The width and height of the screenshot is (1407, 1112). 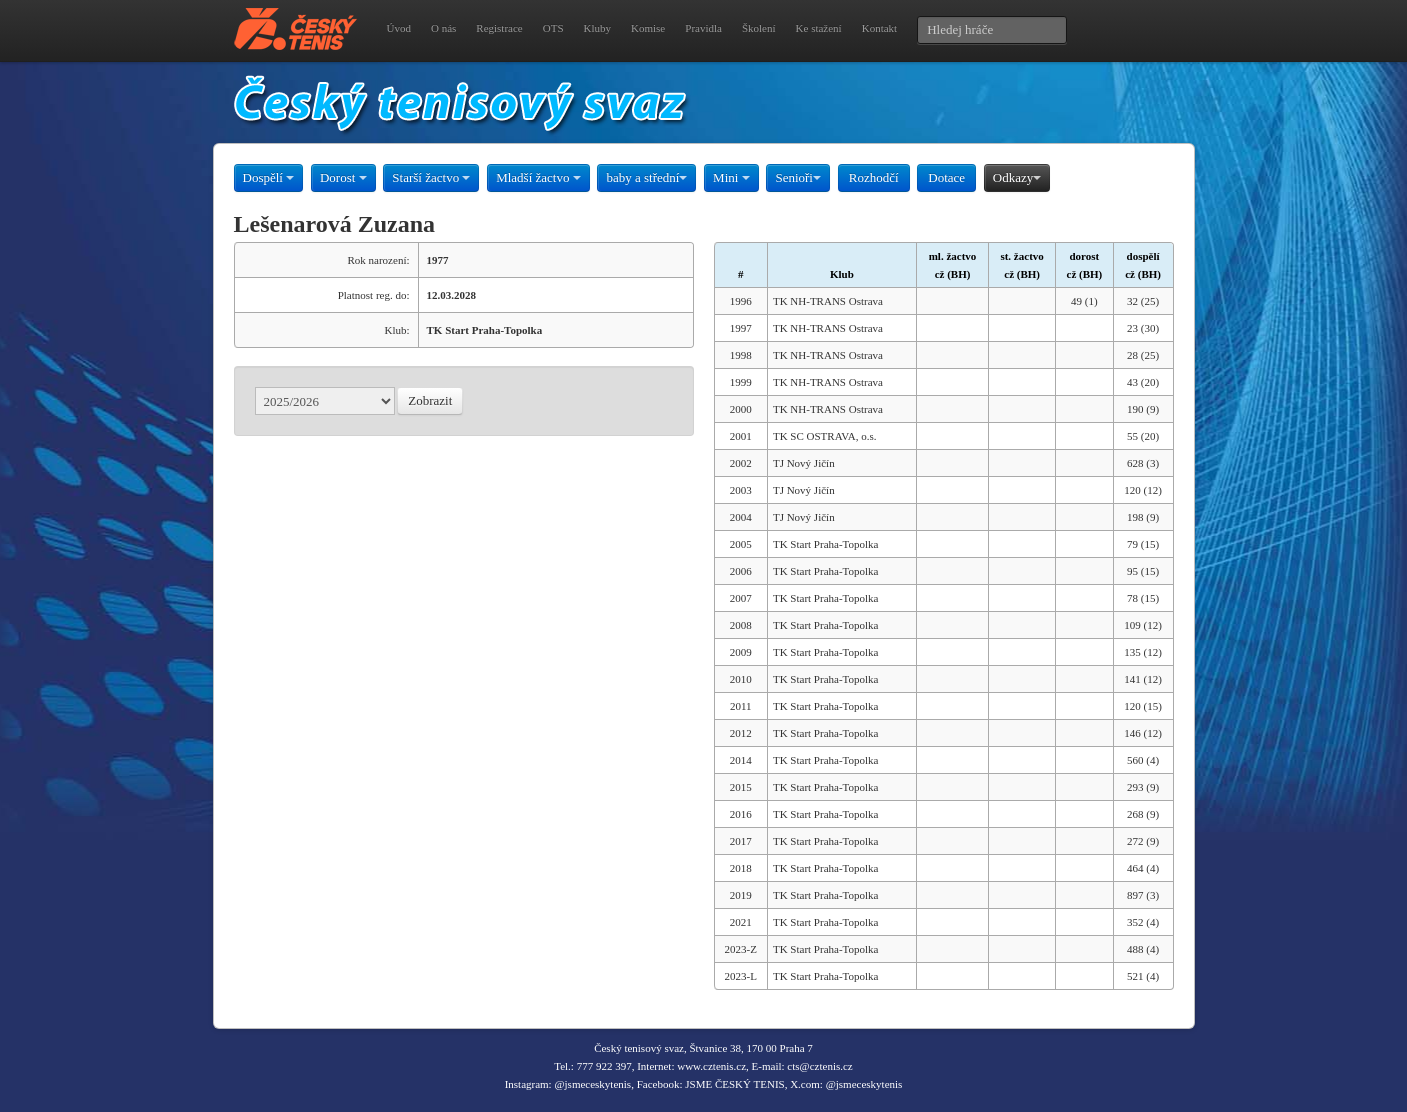 I want to click on Školení, so click(x=759, y=28).